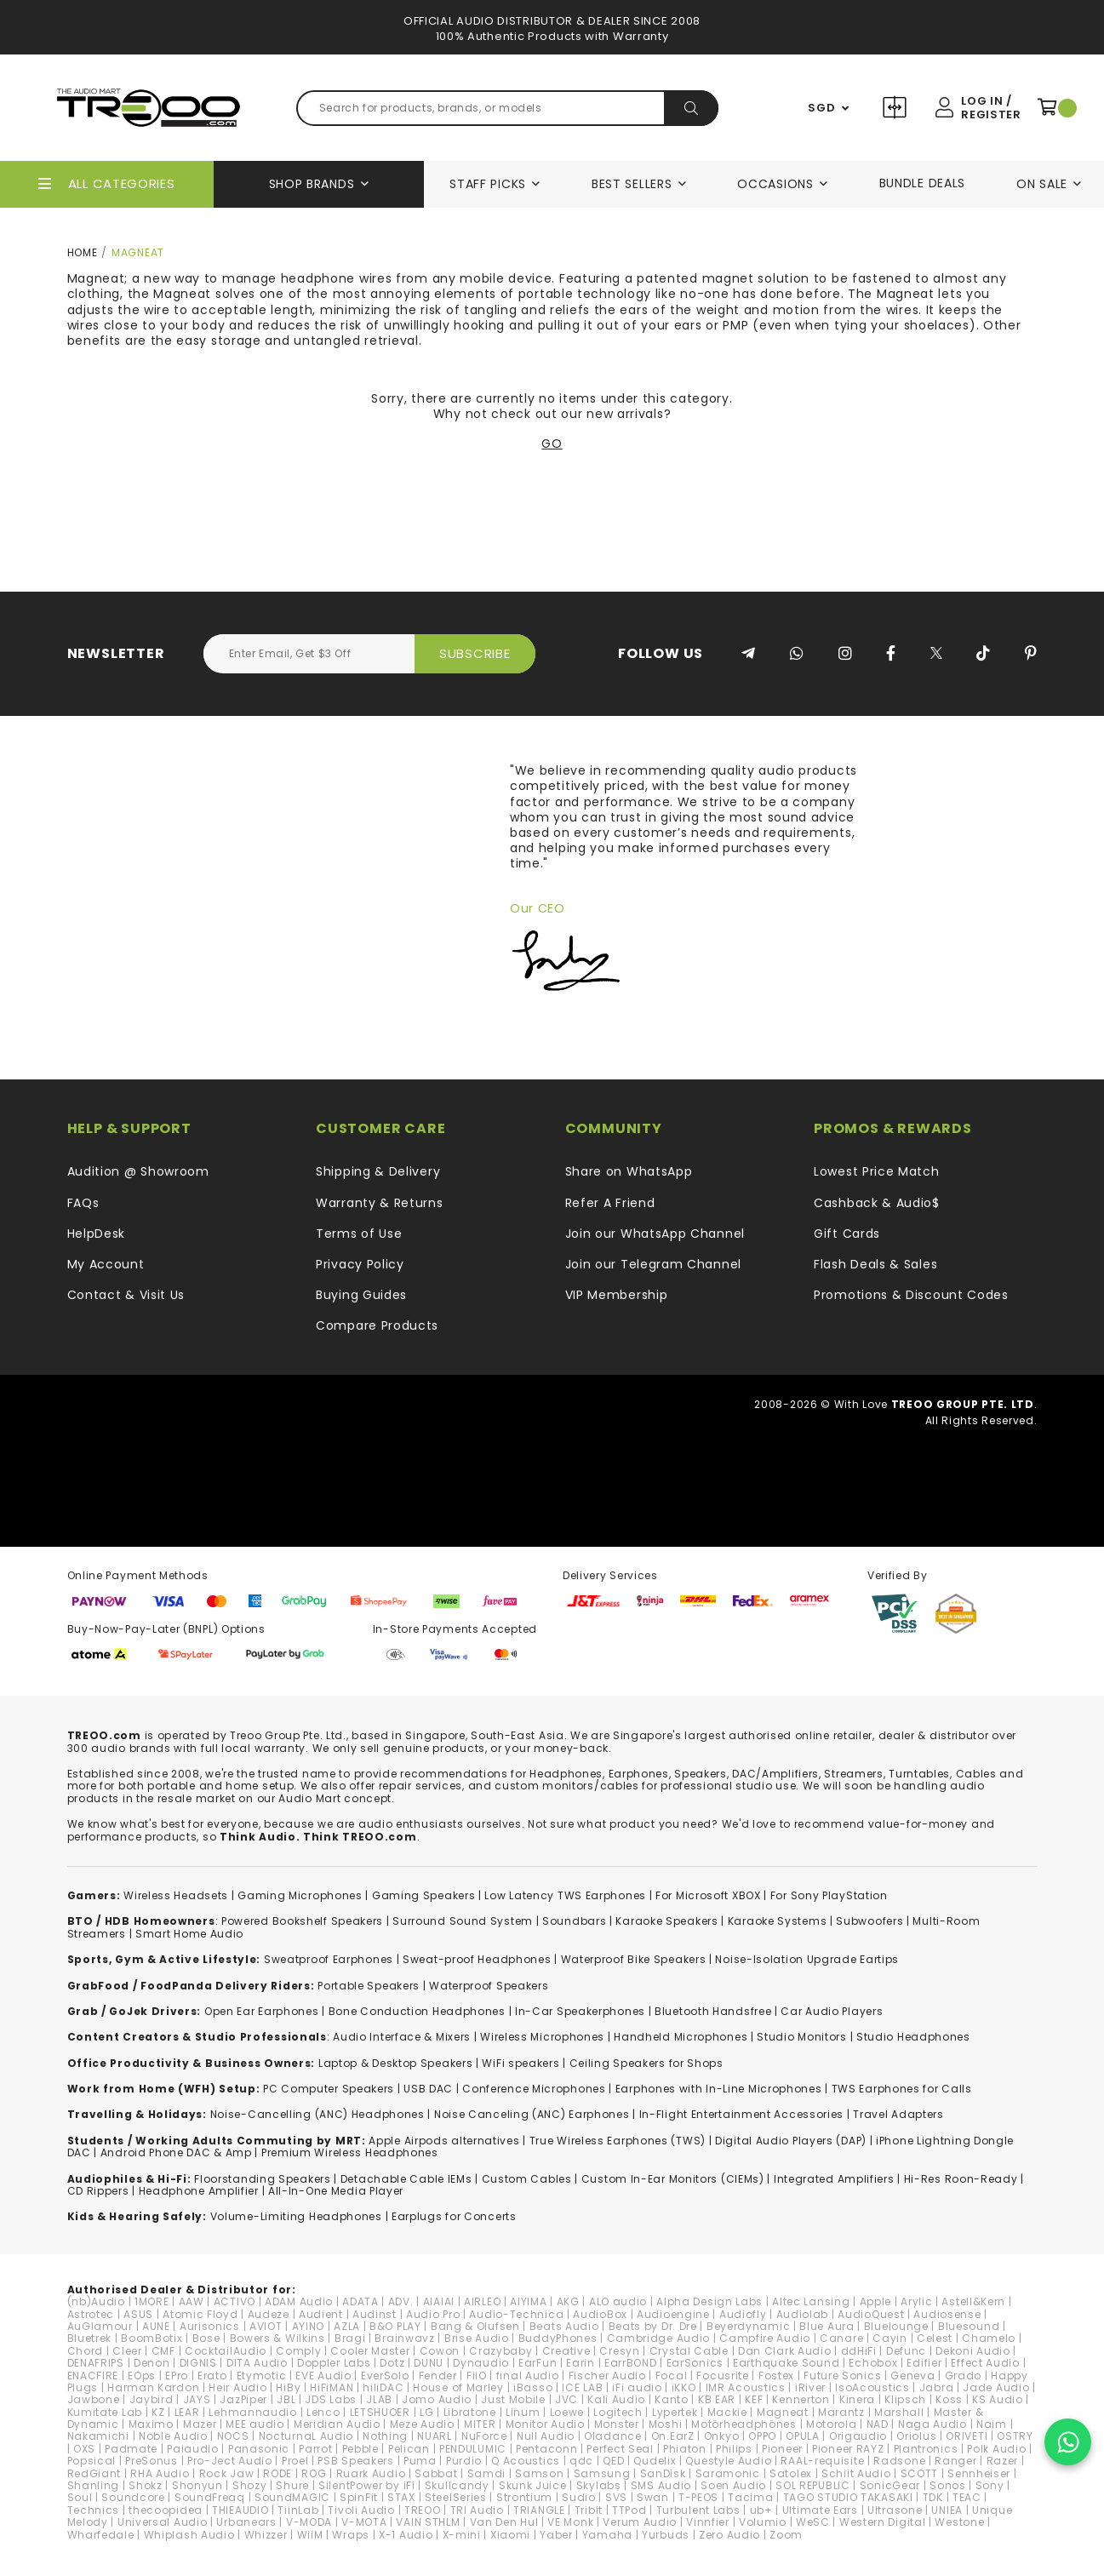  What do you see at coordinates (966, 2497) in the screenshot?
I see `TEAC` at bounding box center [966, 2497].